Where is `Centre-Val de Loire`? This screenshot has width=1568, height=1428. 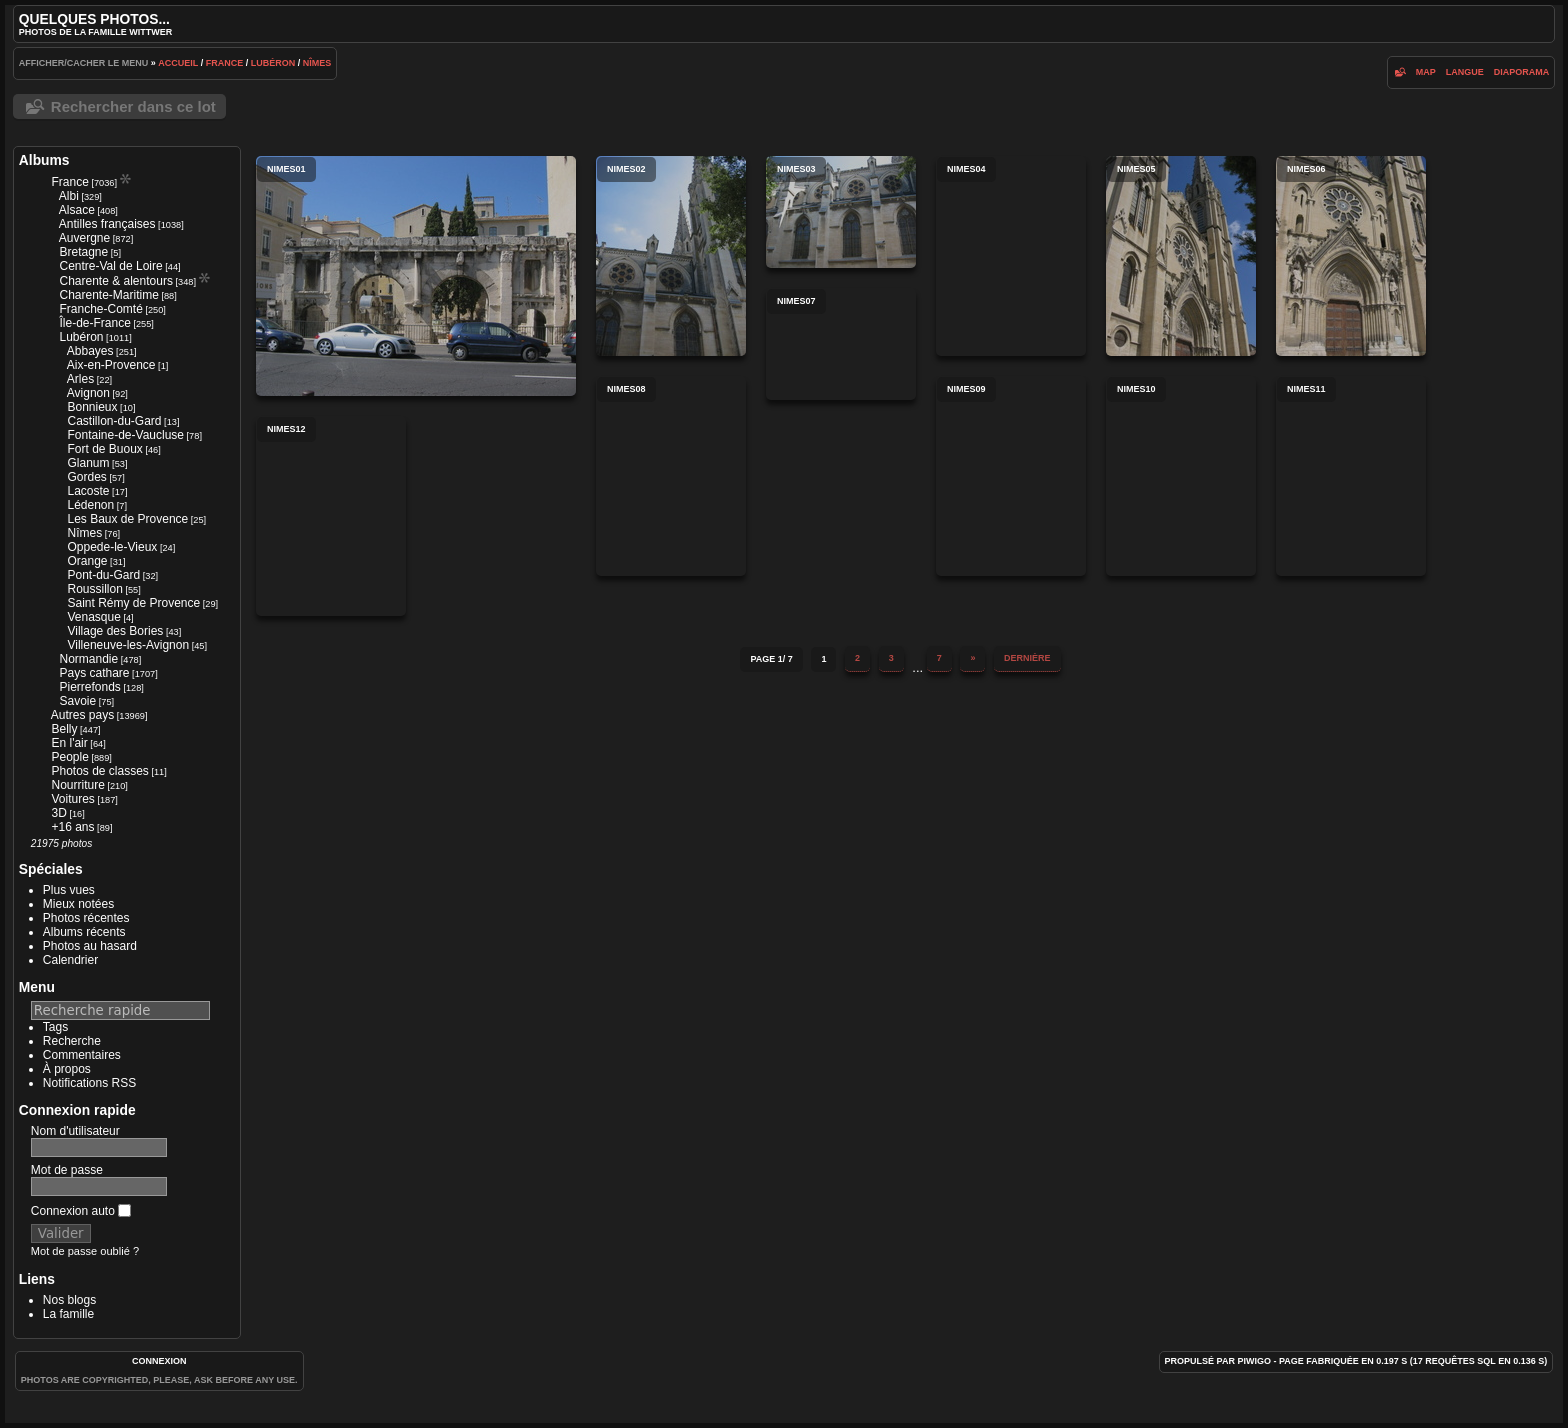 Centre-Val de Loire is located at coordinates (110, 266).